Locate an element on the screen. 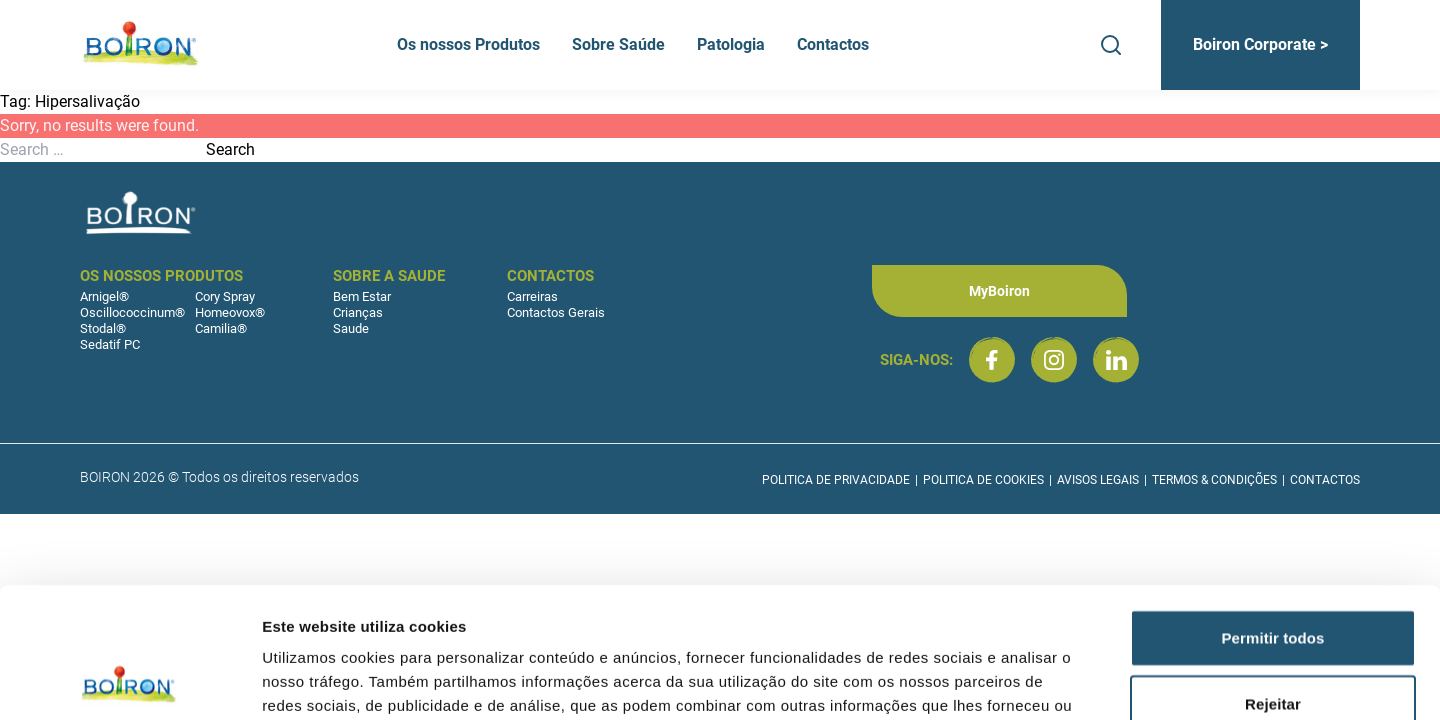  Camilia® is located at coordinates (221, 328).